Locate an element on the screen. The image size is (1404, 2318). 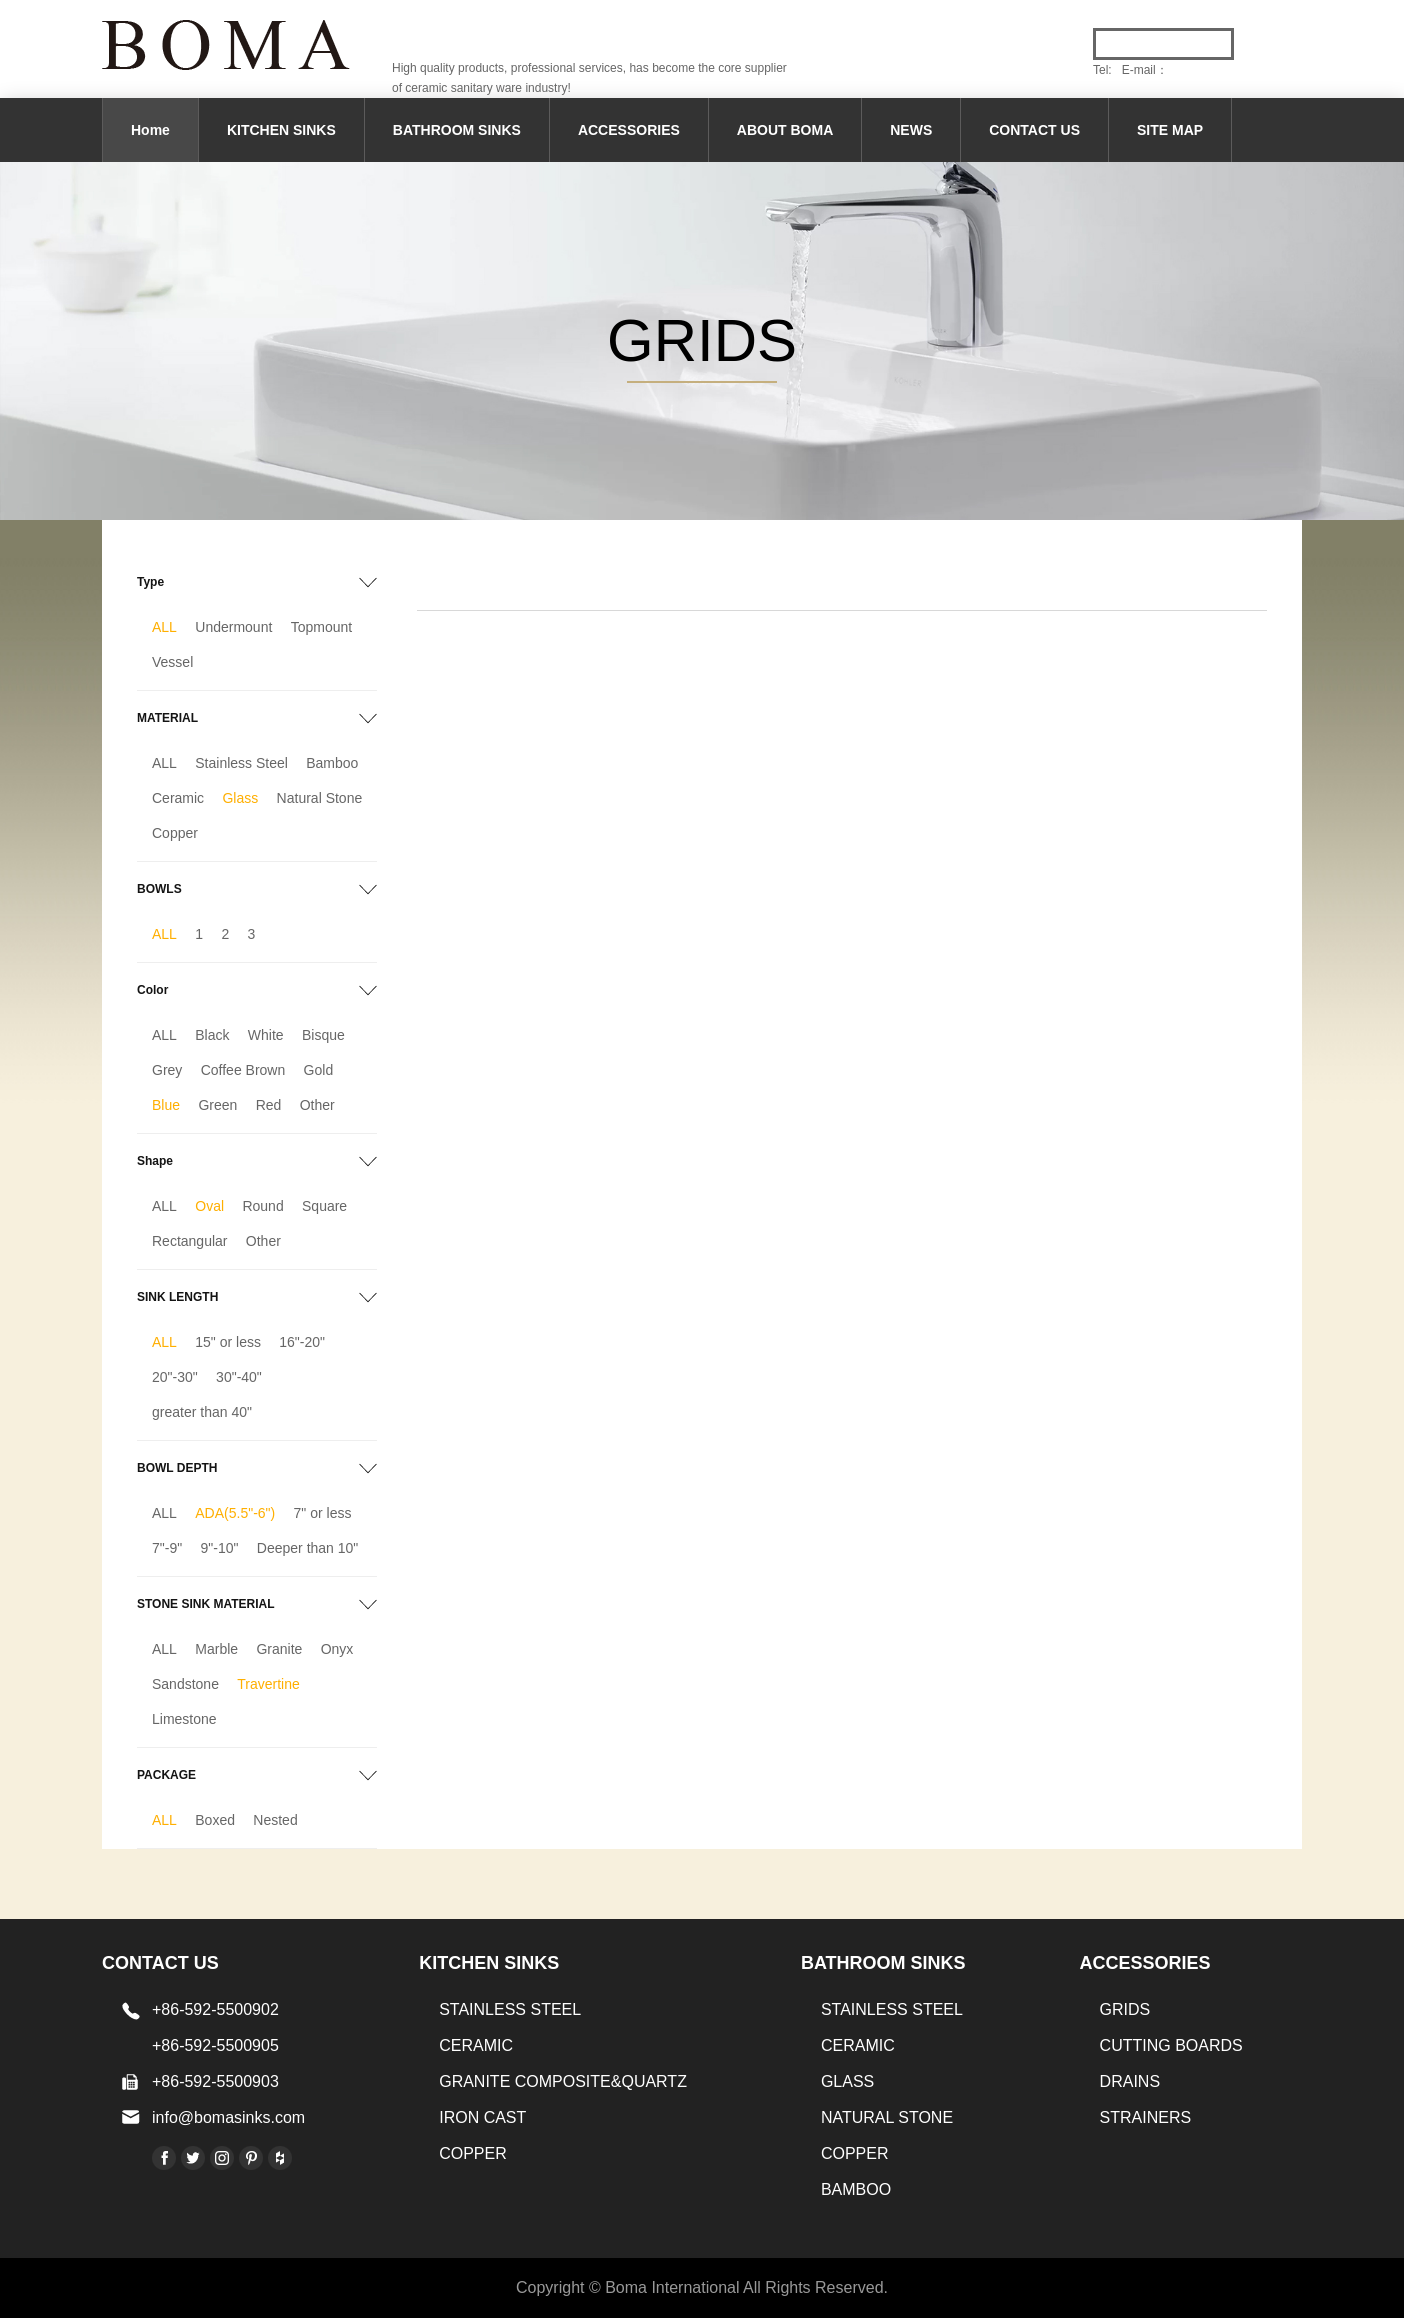
Glass is located at coordinates (240, 798).